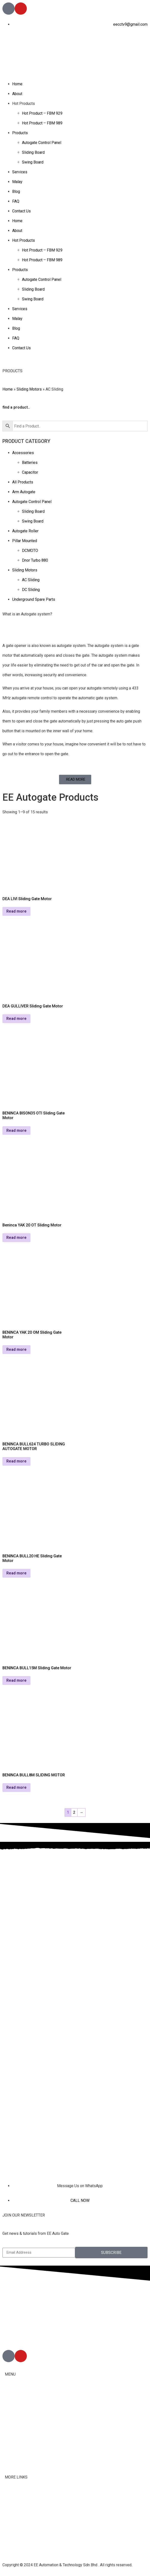 Image resolution: width=150 pixels, height=2576 pixels. What do you see at coordinates (16, 1461) in the screenshot?
I see `Read more [Read more about “BENINCA BULL624 TURBO SLIDING AUTOGATE MOTOR”]` at bounding box center [16, 1461].